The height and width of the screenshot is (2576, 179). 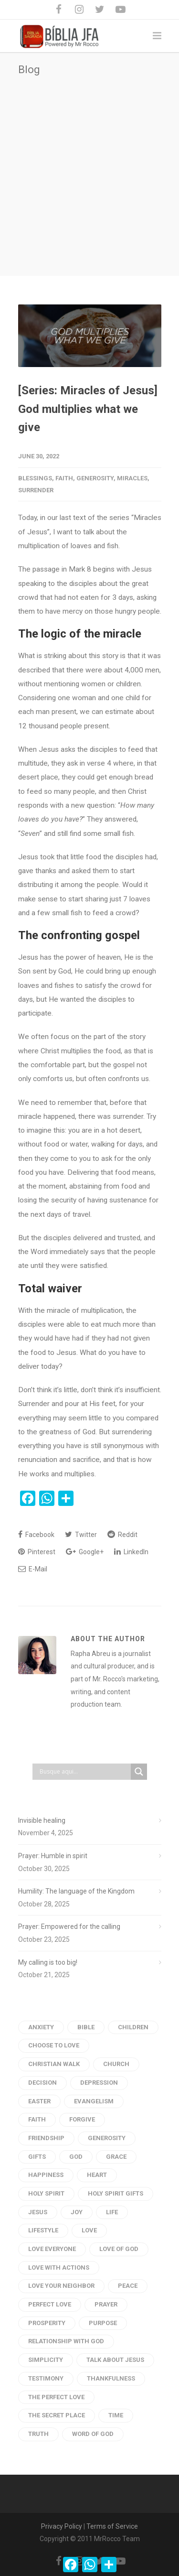 What do you see at coordinates (54, 2063) in the screenshot?
I see `Christian Walk [Christian Walk (2 items)]` at bounding box center [54, 2063].